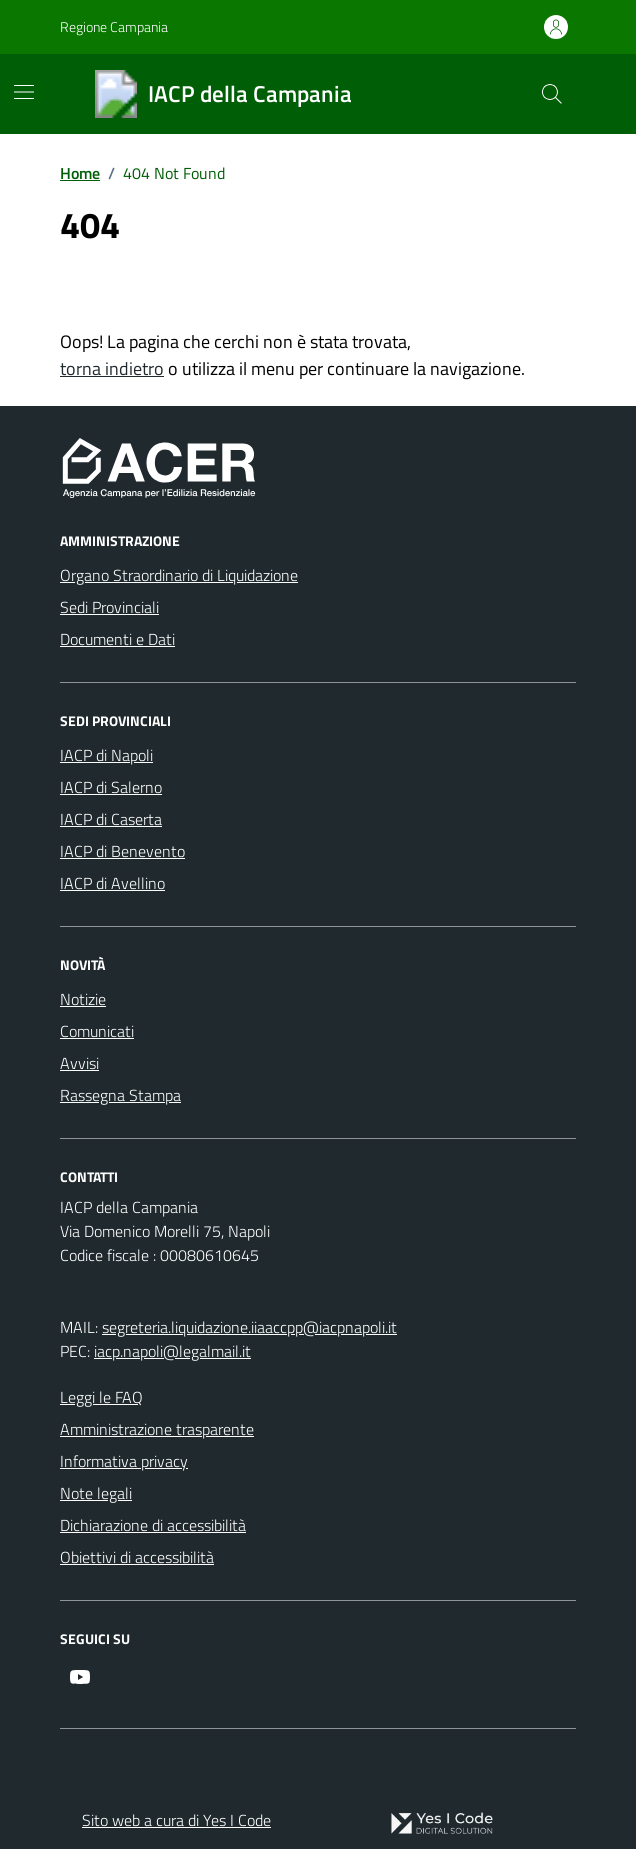 Image resolution: width=636 pixels, height=1849 pixels. What do you see at coordinates (176, 1820) in the screenshot?
I see `Sito web a cura di Yes I Code` at bounding box center [176, 1820].